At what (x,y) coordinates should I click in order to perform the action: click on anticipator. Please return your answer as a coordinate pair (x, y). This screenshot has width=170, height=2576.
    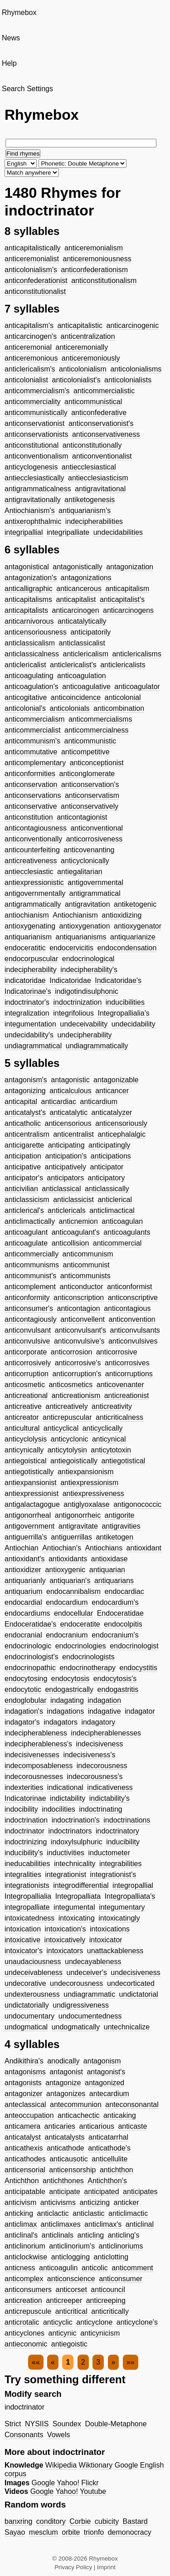
    Looking at the image, I should click on (107, 1167).